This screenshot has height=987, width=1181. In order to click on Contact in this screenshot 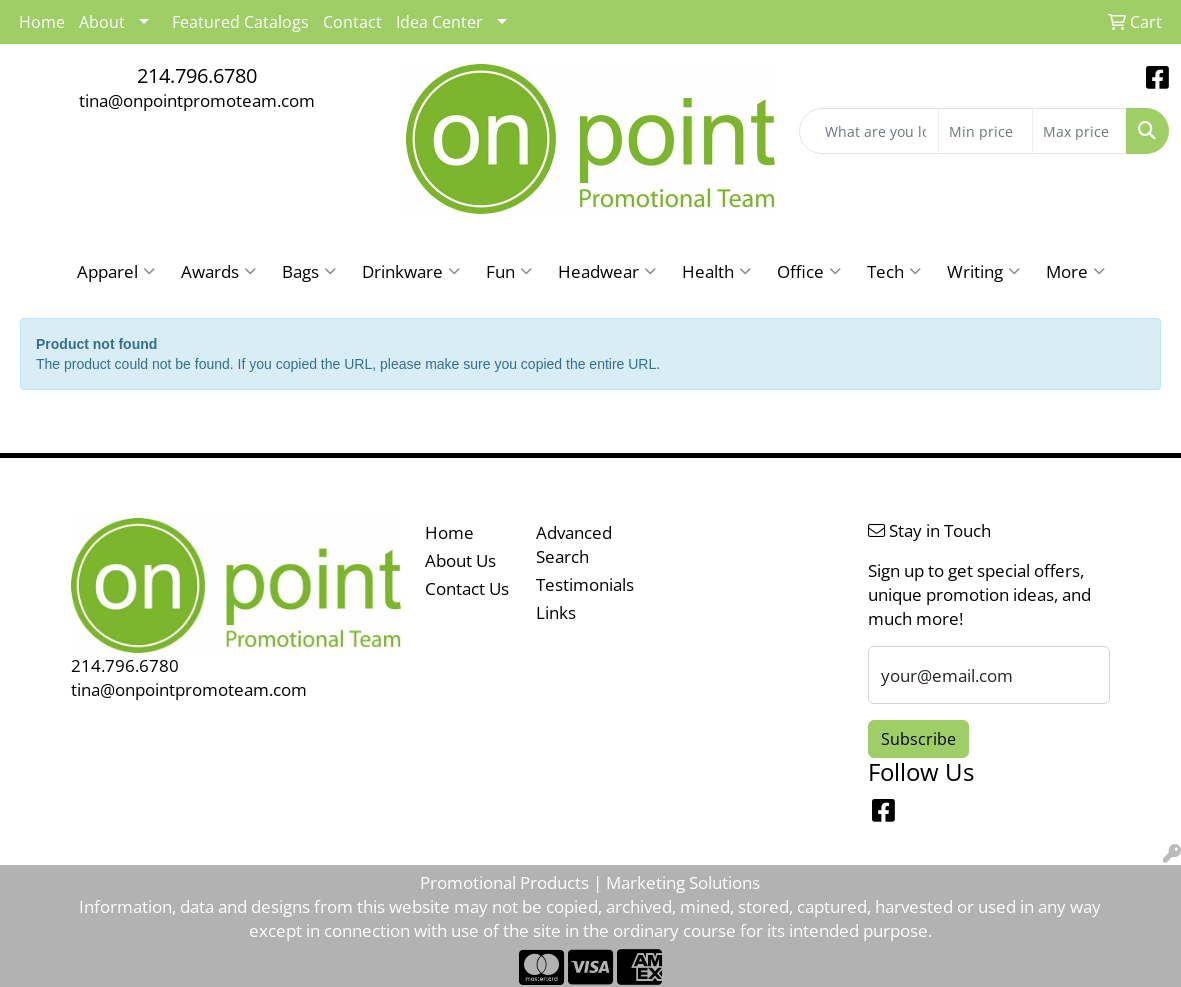, I will do `click(352, 22)`.